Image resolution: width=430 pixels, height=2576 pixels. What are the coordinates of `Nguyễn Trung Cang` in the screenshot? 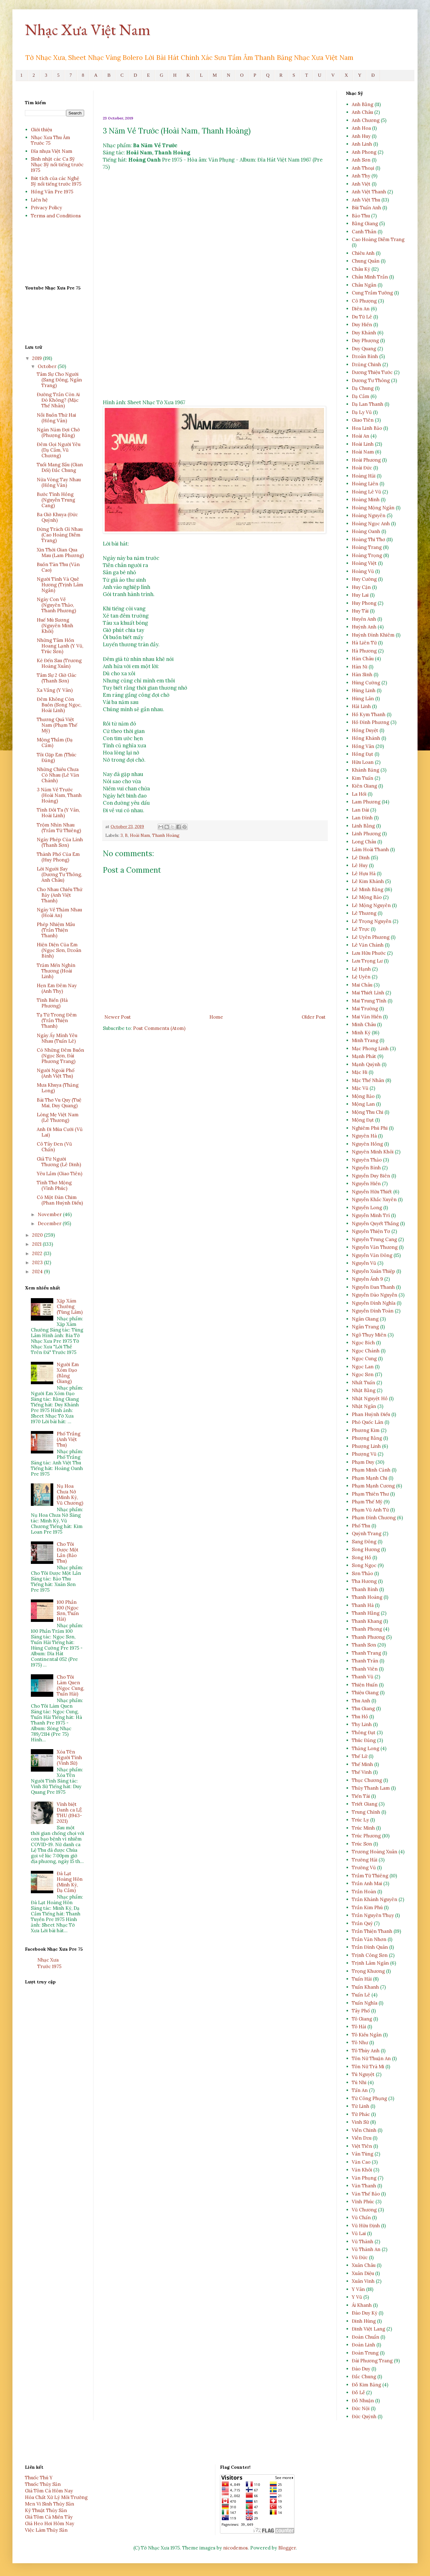 It's located at (374, 1239).